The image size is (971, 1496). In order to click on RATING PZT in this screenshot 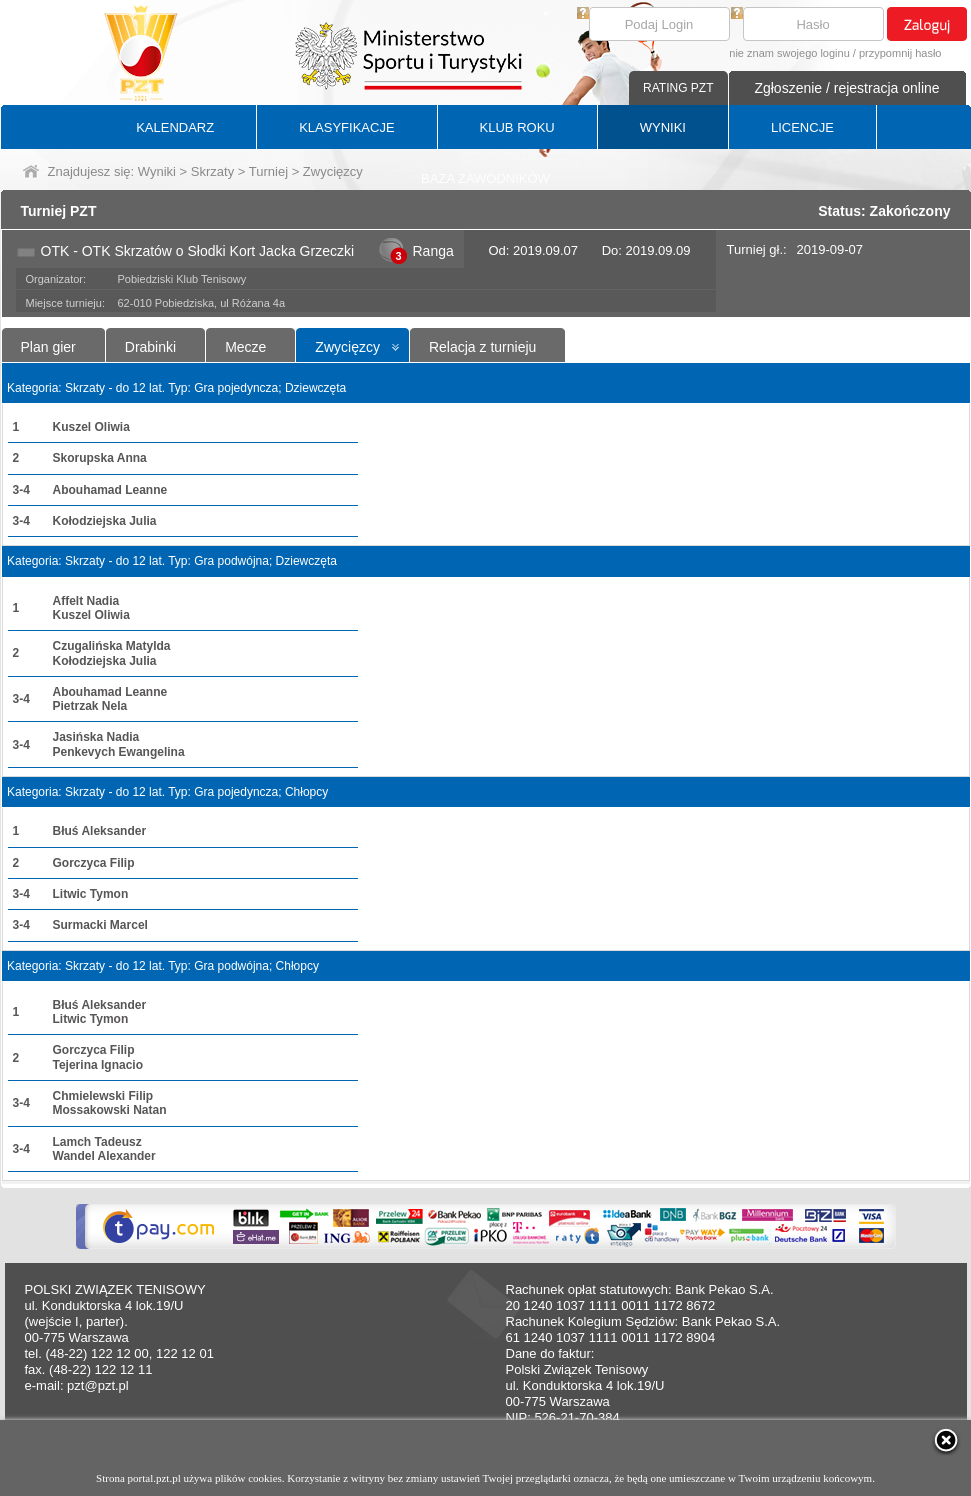, I will do `click(678, 88)`.